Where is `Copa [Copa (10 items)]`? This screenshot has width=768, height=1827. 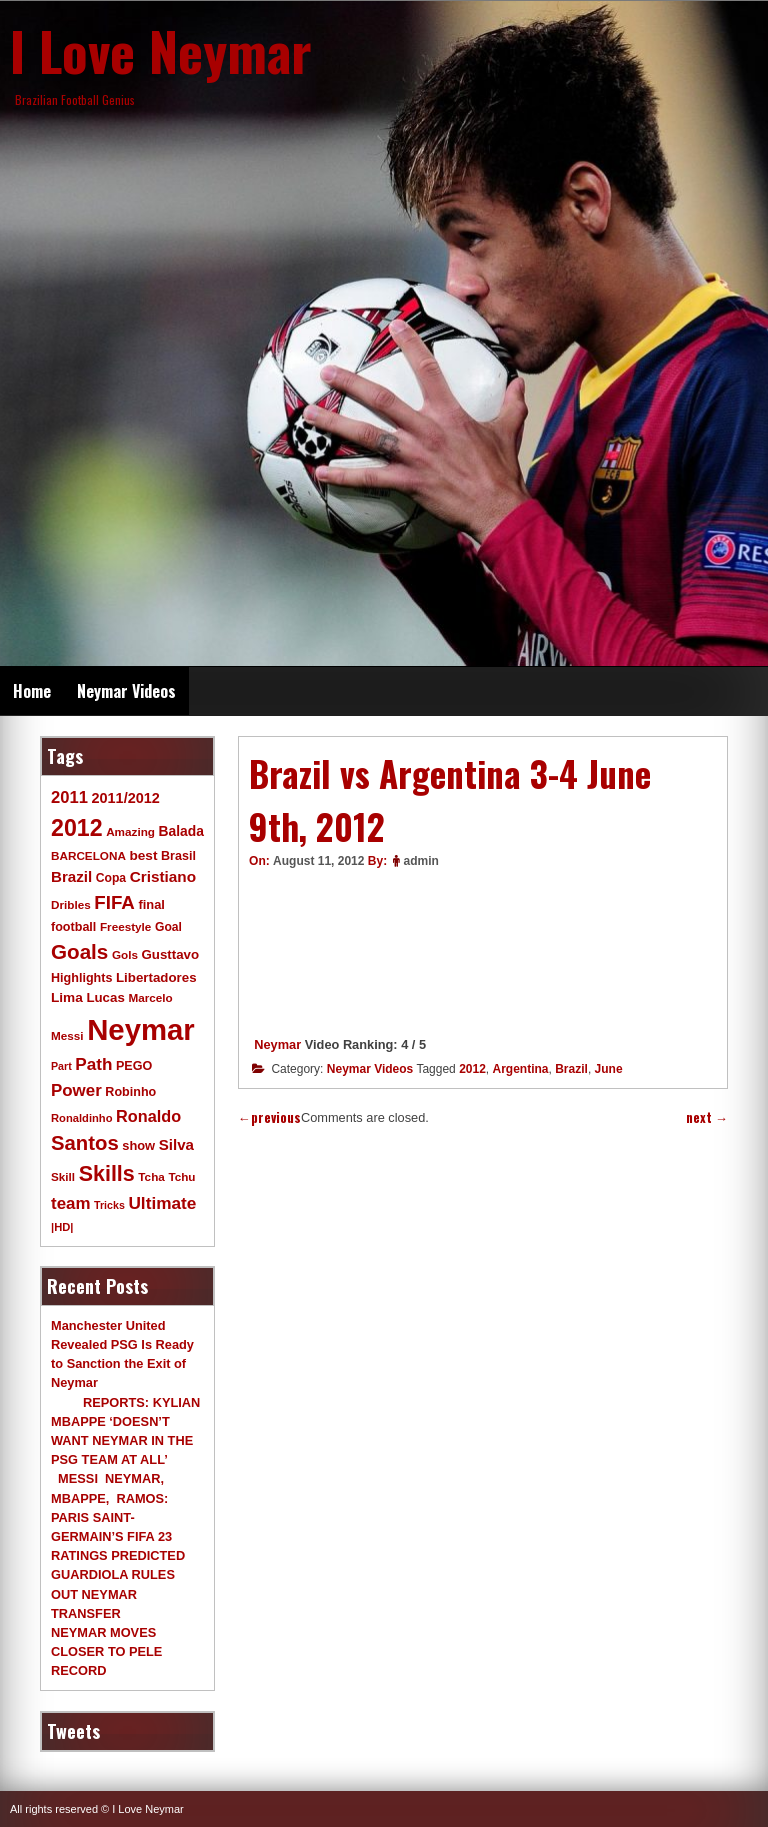 Copa [Copa (10 items)] is located at coordinates (111, 878).